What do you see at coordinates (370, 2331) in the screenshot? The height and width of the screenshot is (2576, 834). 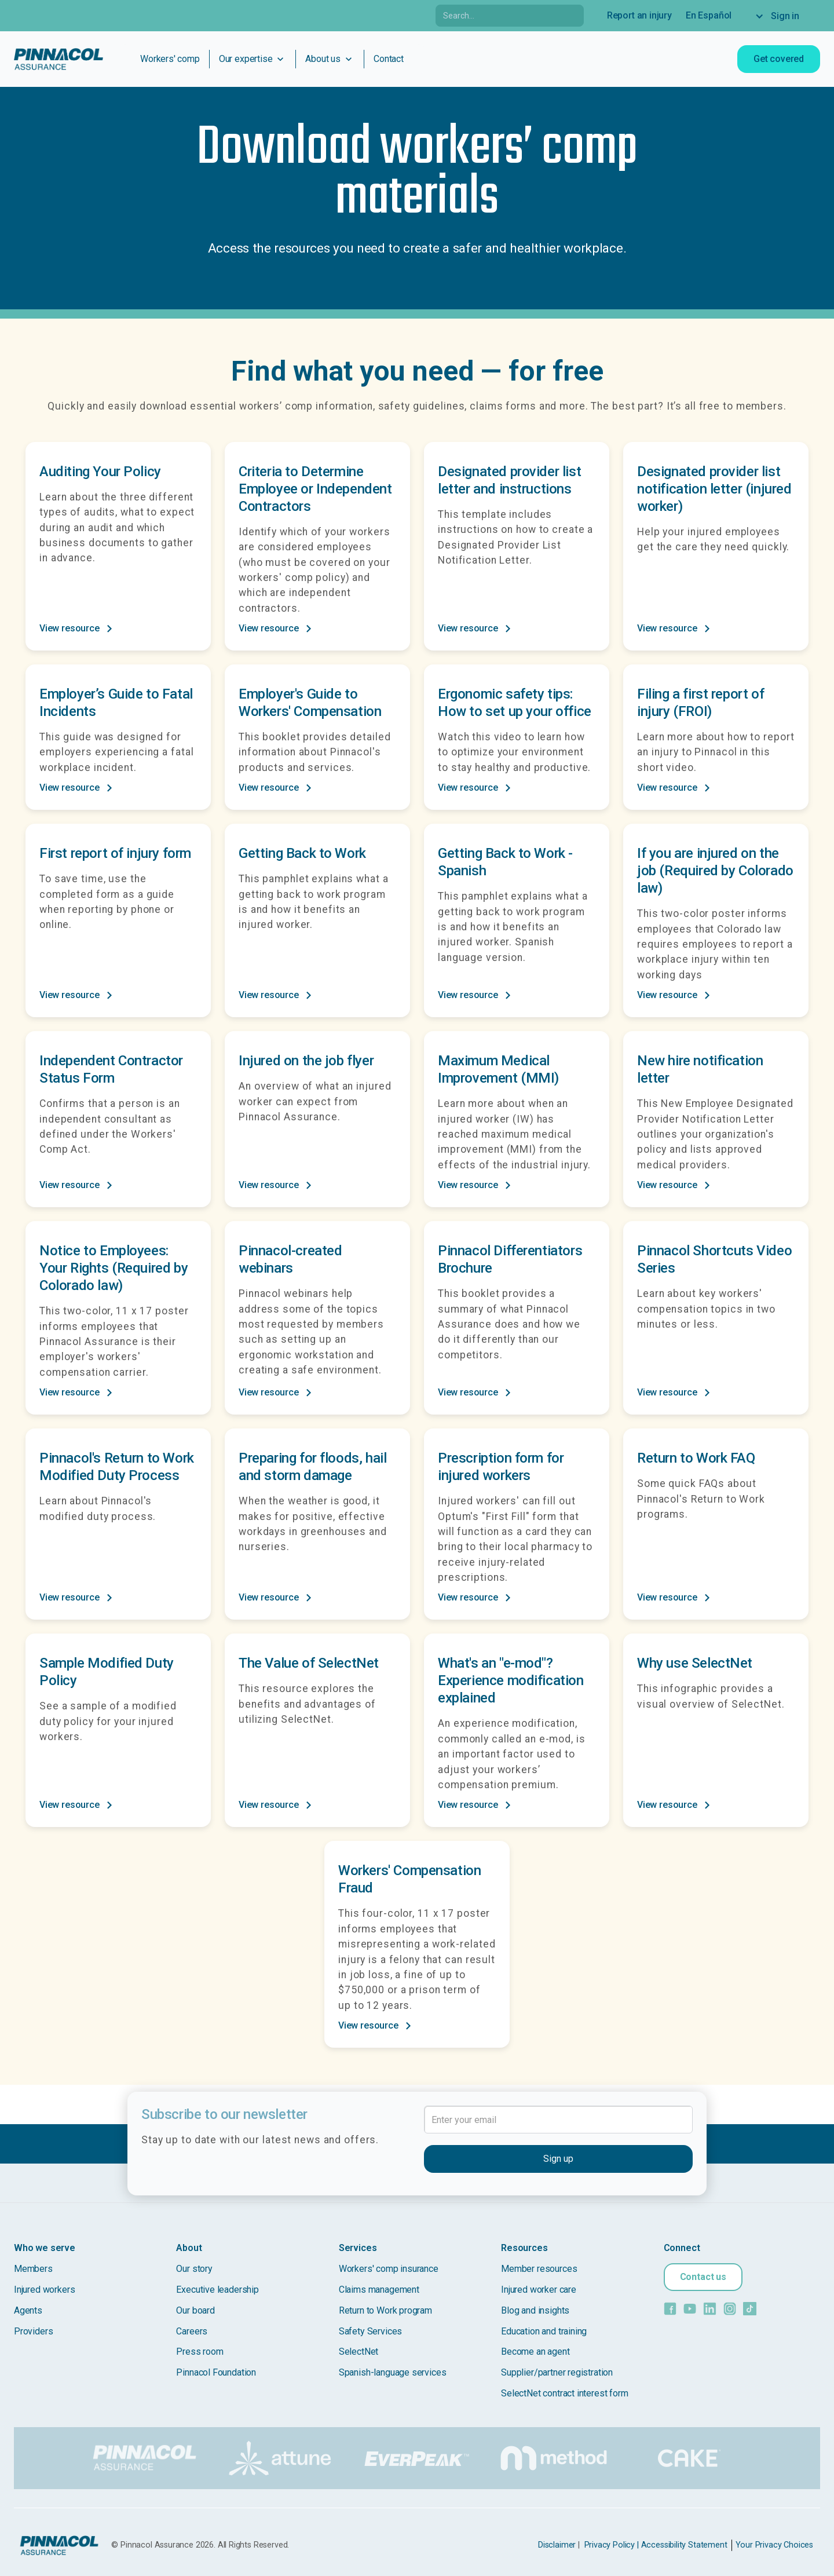 I see `Safety Services` at bounding box center [370, 2331].